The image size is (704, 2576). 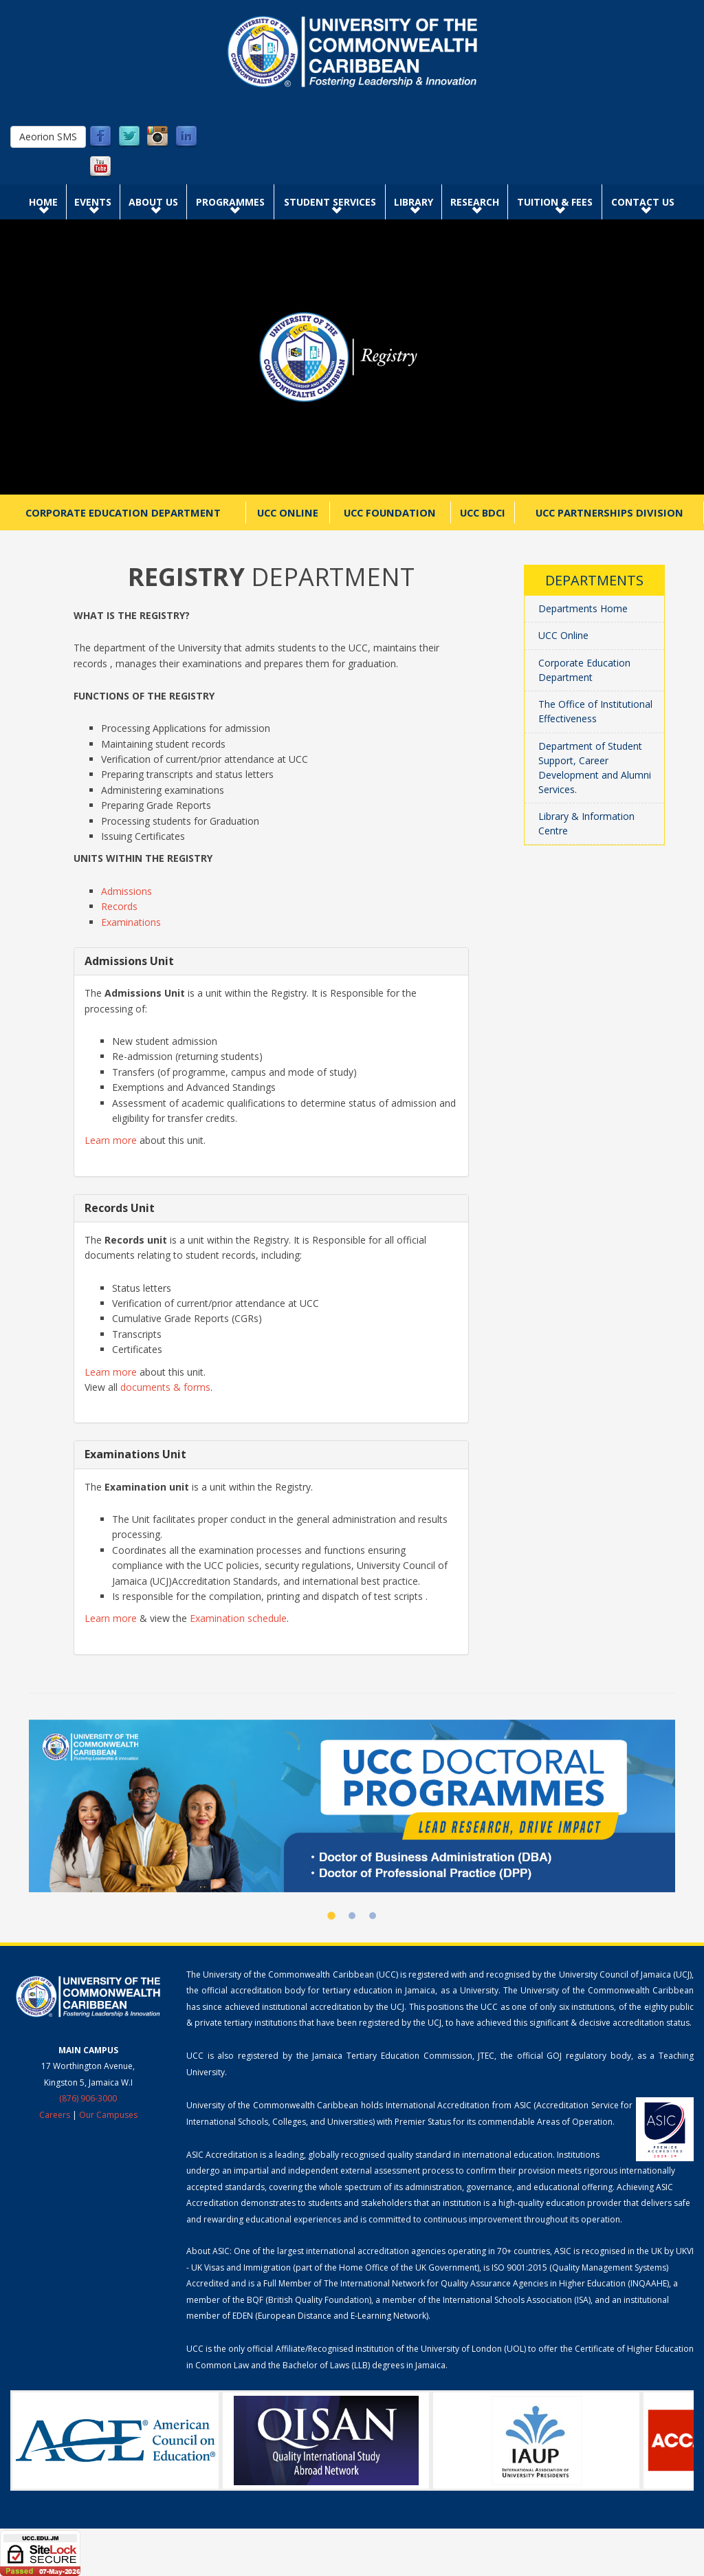 I want to click on Research, so click(x=474, y=201).